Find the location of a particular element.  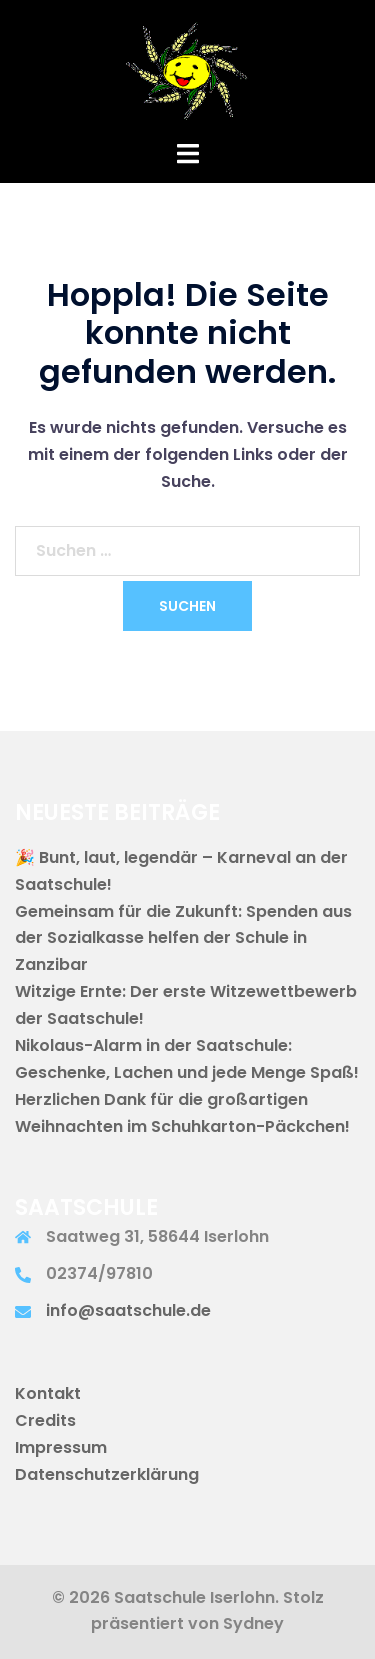

info@saatschule.de is located at coordinates (128, 1310).